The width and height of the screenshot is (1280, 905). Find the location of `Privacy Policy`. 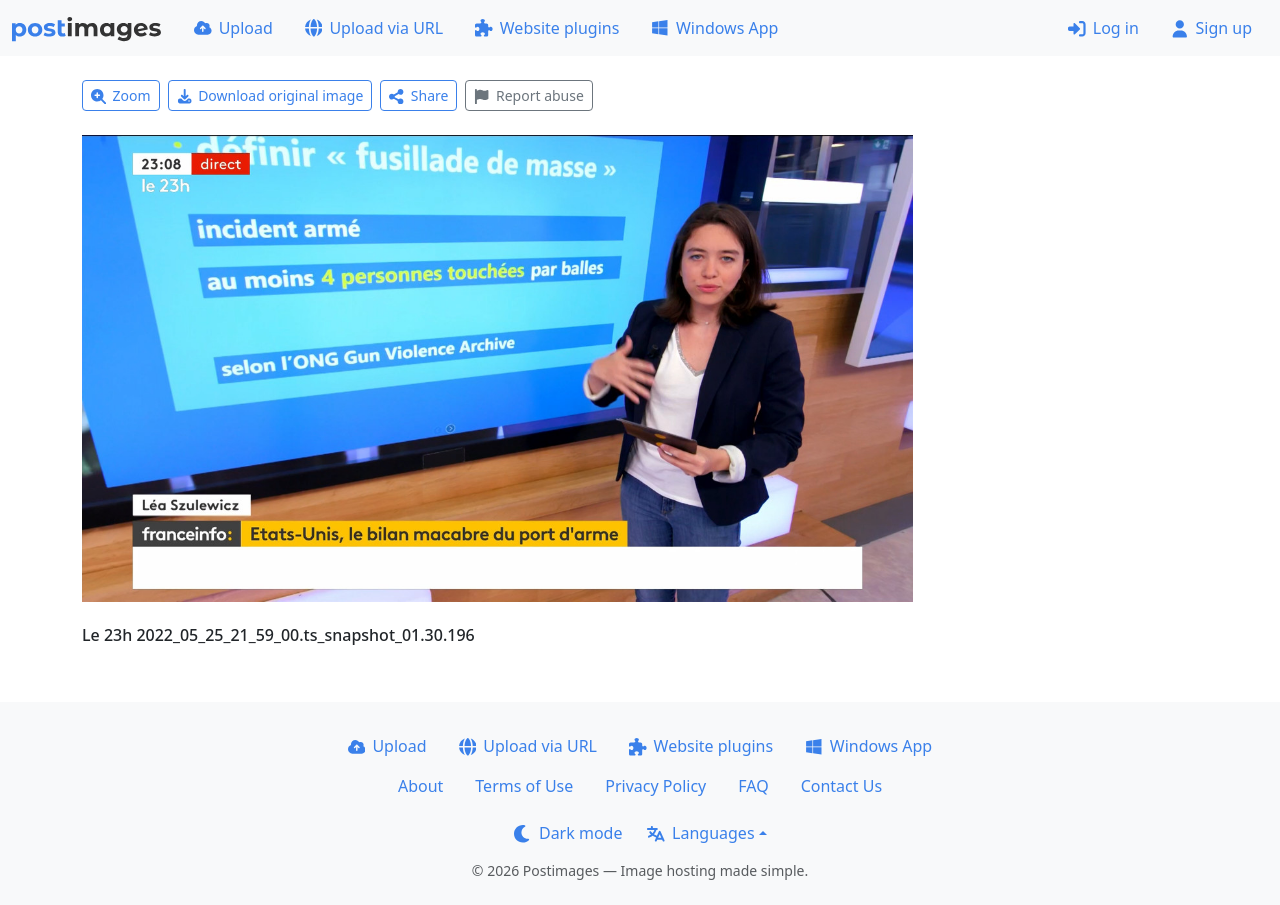

Privacy Policy is located at coordinates (655, 786).